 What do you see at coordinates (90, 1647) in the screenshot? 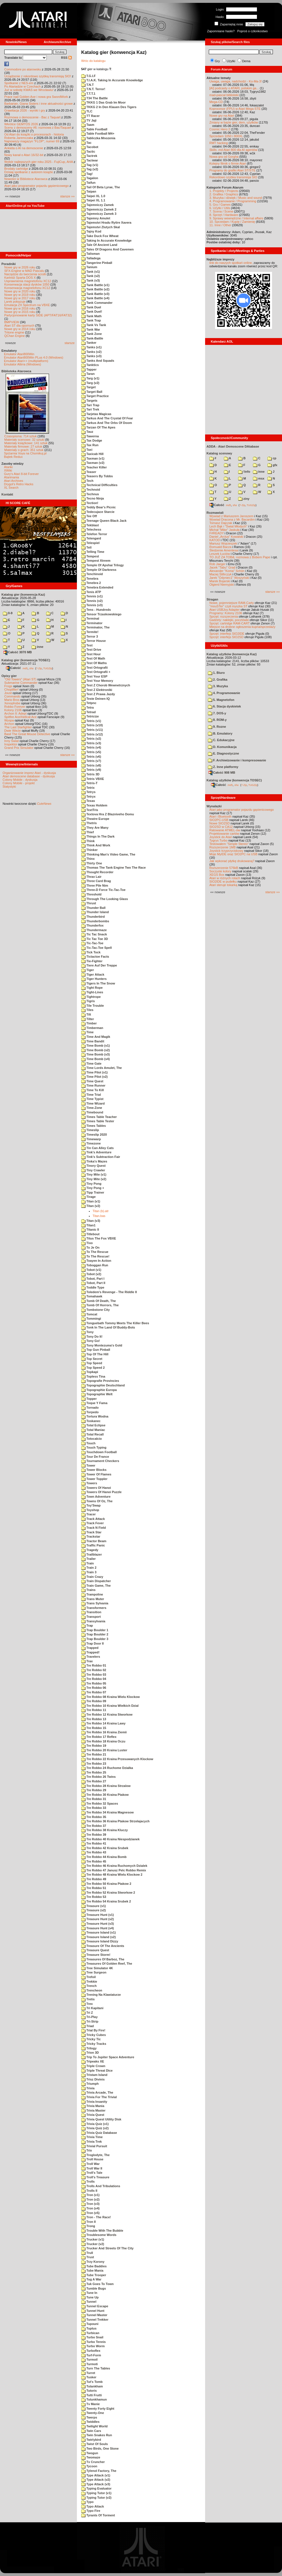
I see `Trapped` at bounding box center [90, 1647].